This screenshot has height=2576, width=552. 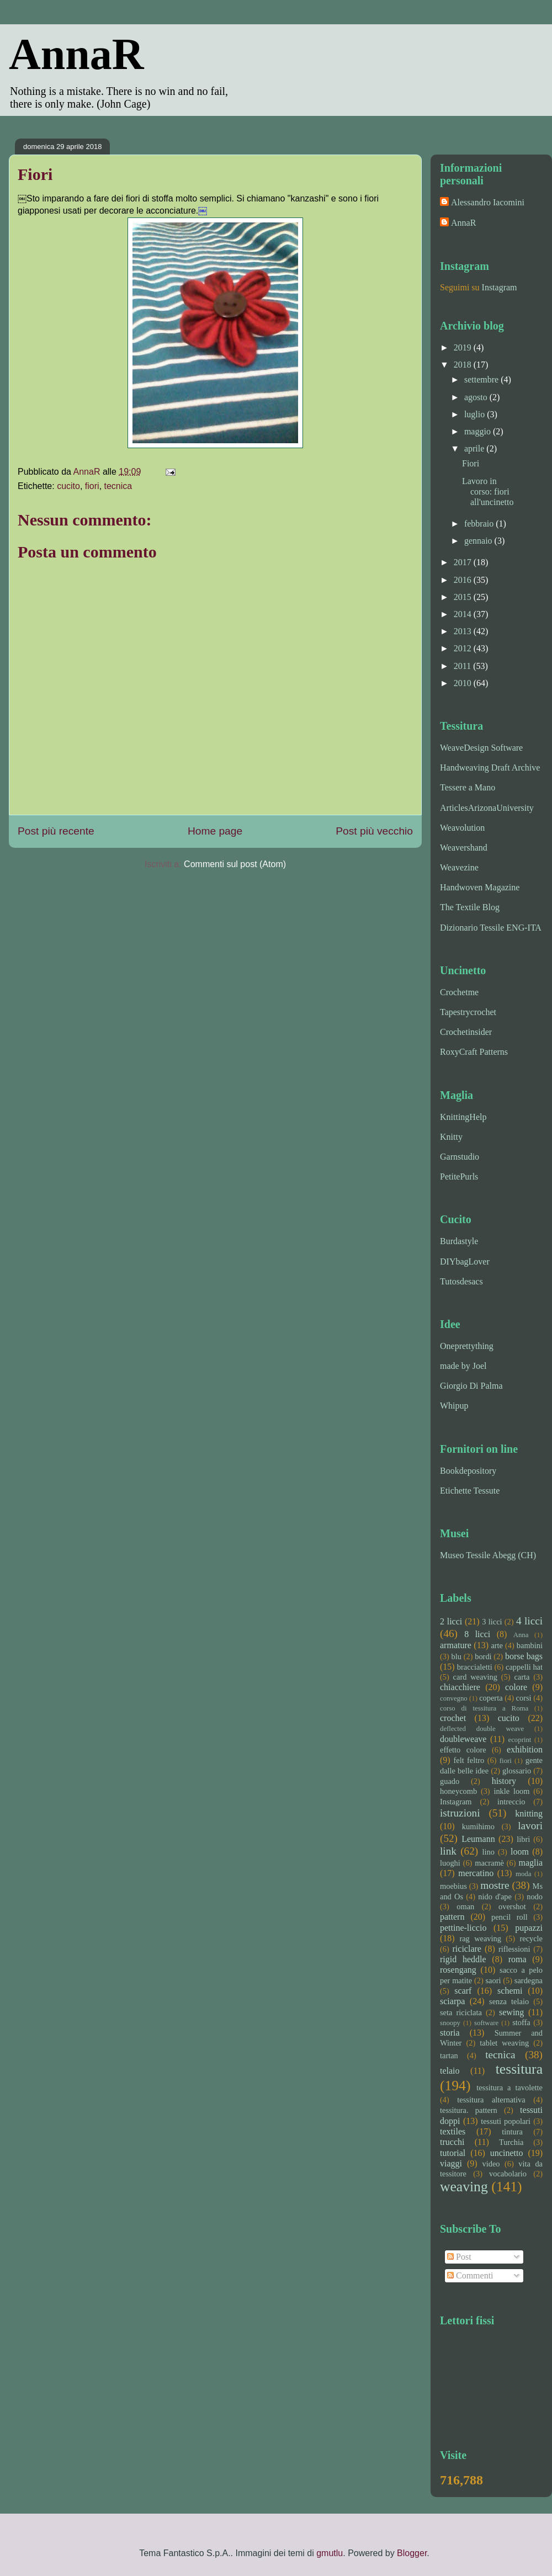 What do you see at coordinates (449, 1781) in the screenshot?
I see `guado` at bounding box center [449, 1781].